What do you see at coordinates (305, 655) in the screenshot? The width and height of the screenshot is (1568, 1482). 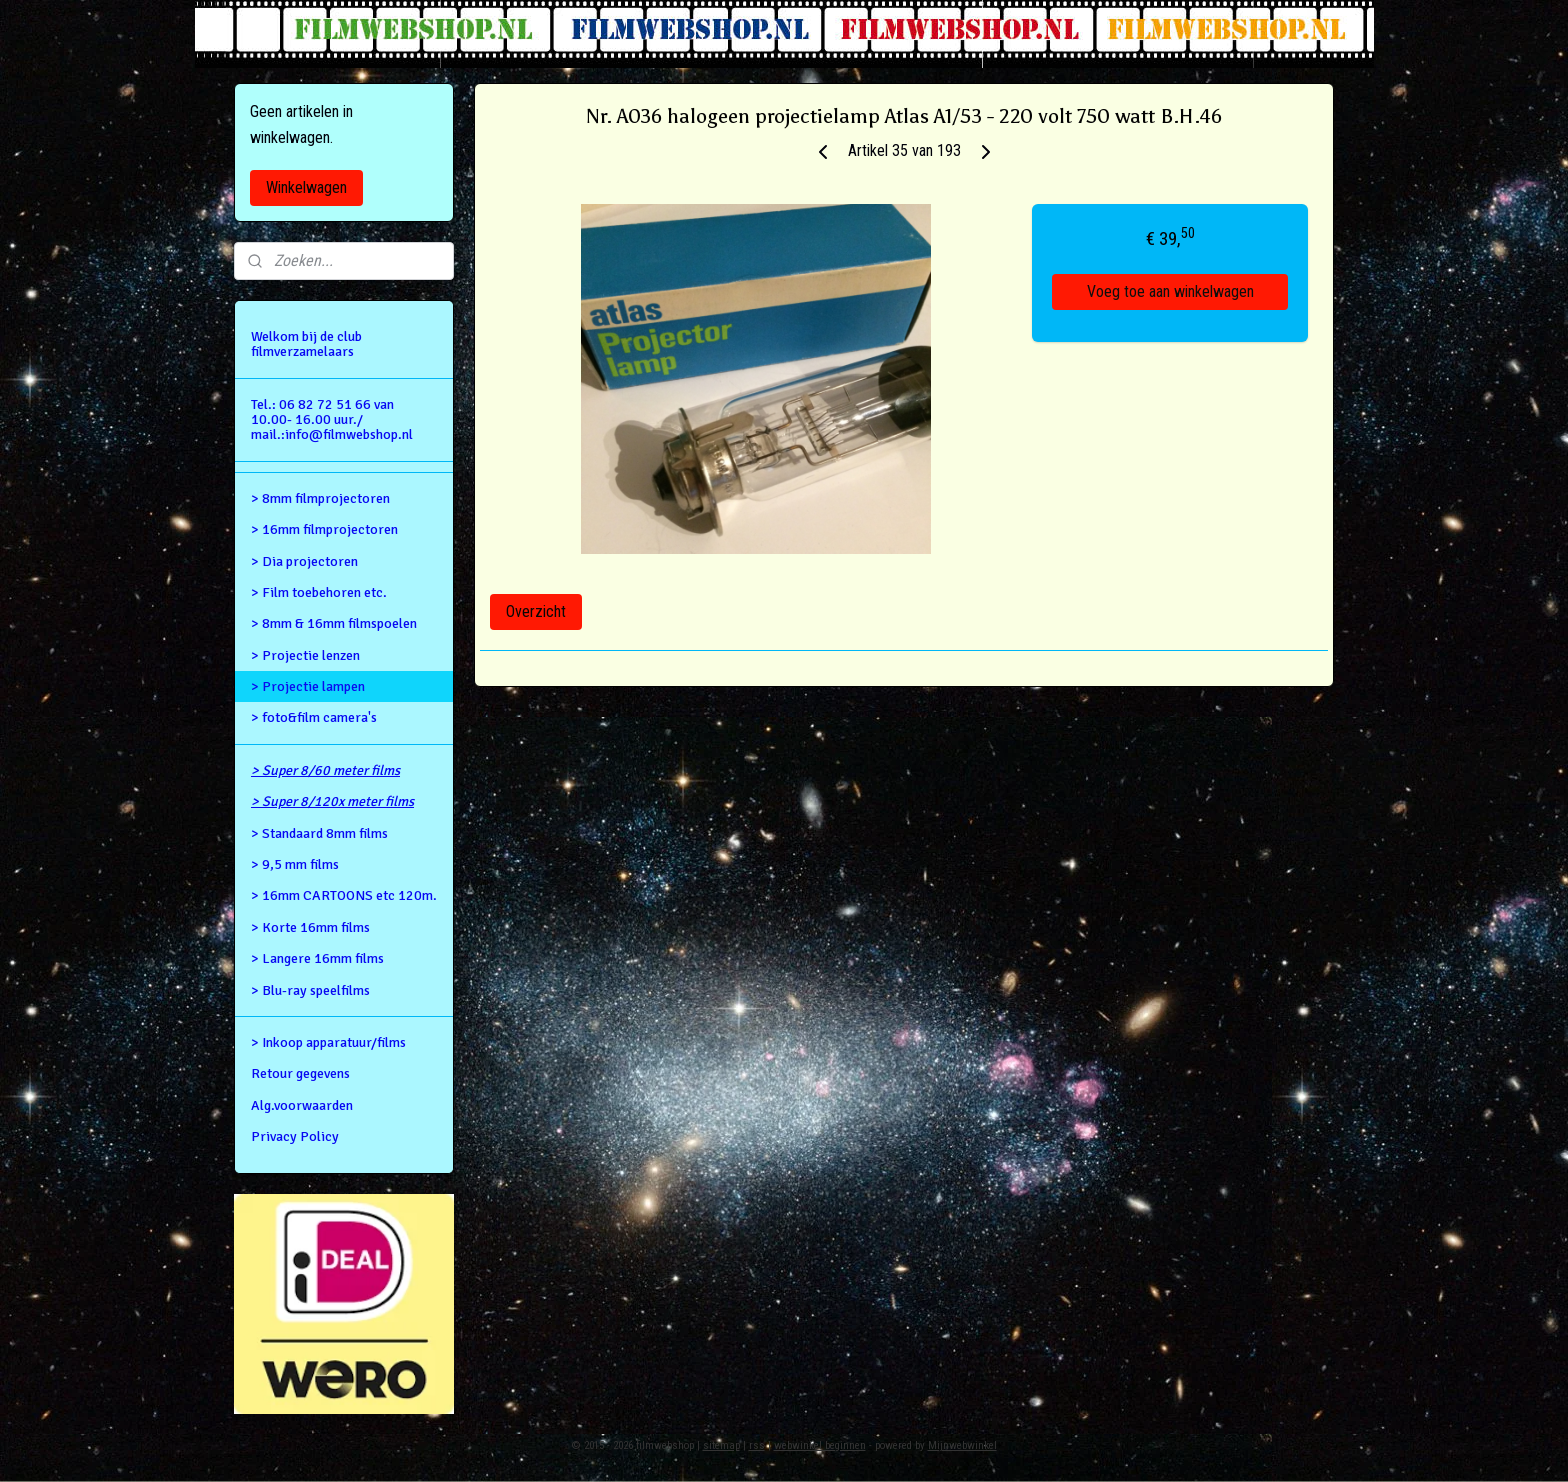 I see `> Projectie lenzen` at bounding box center [305, 655].